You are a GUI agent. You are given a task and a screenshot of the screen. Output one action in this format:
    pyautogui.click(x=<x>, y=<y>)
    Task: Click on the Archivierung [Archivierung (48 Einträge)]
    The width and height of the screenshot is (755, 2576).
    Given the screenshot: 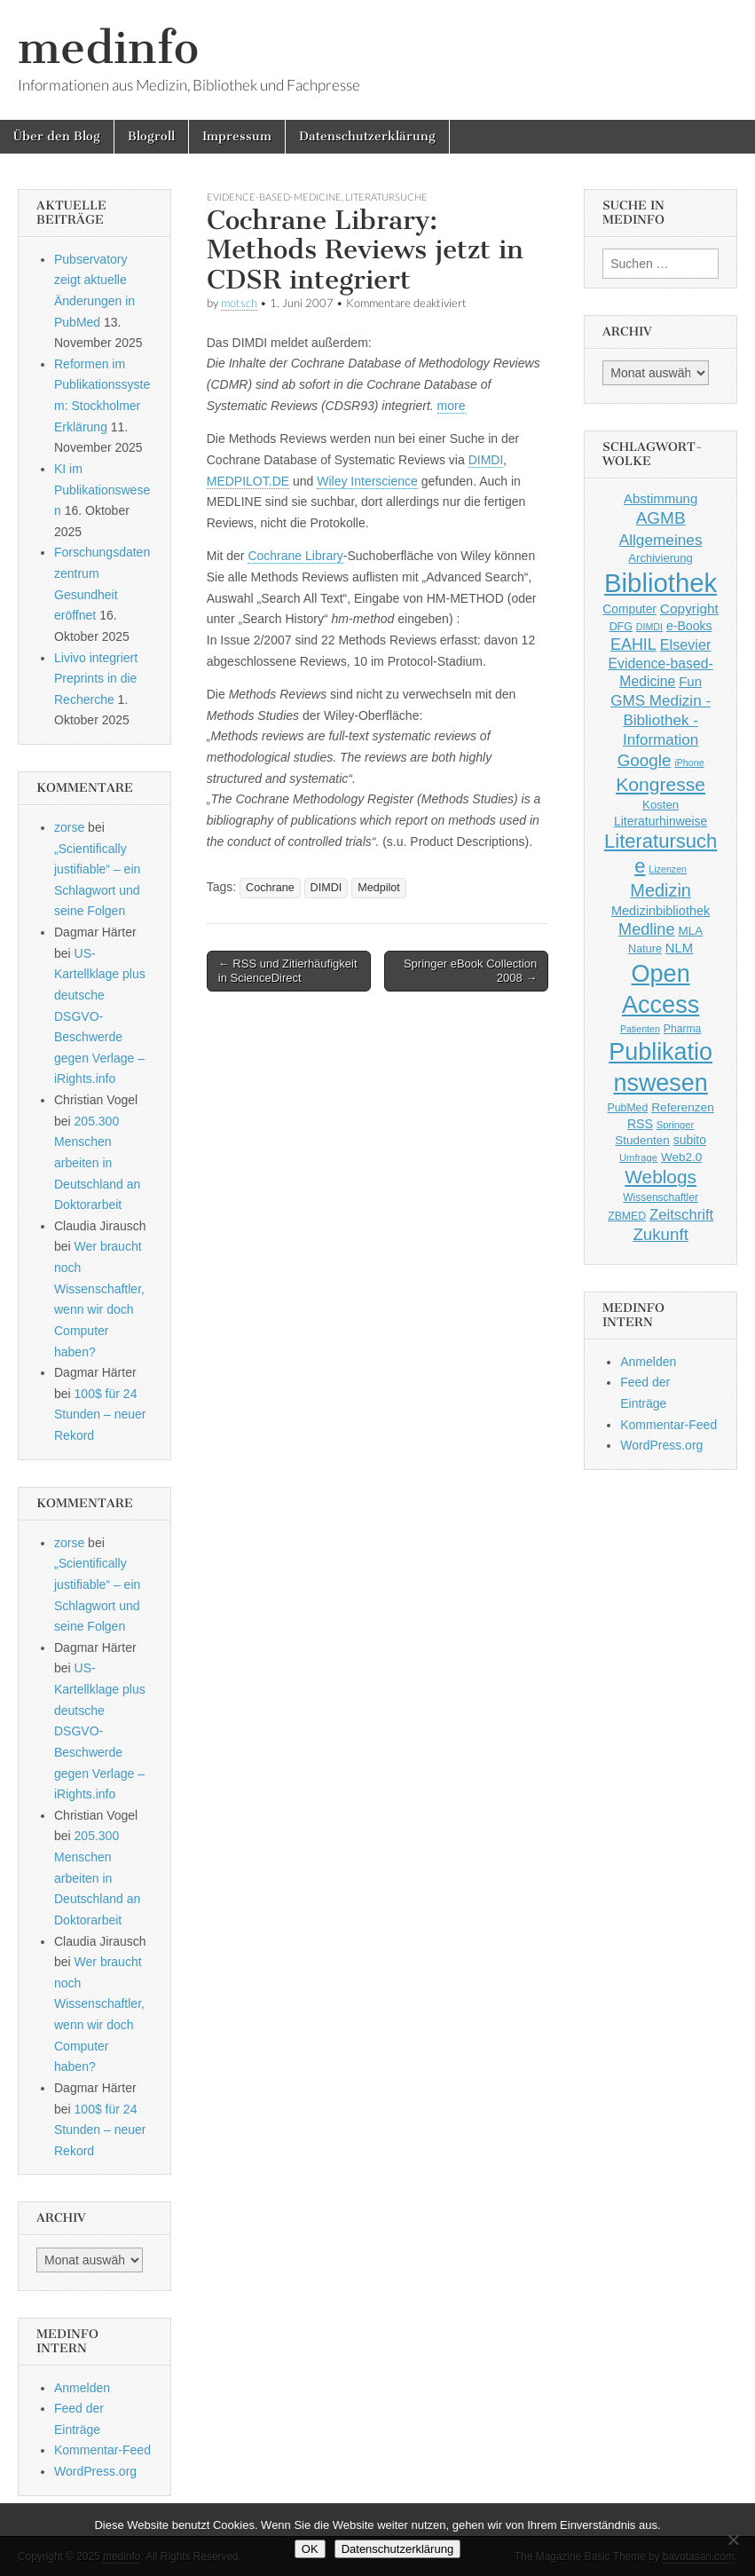 What is the action you would take?
    pyautogui.click(x=660, y=558)
    